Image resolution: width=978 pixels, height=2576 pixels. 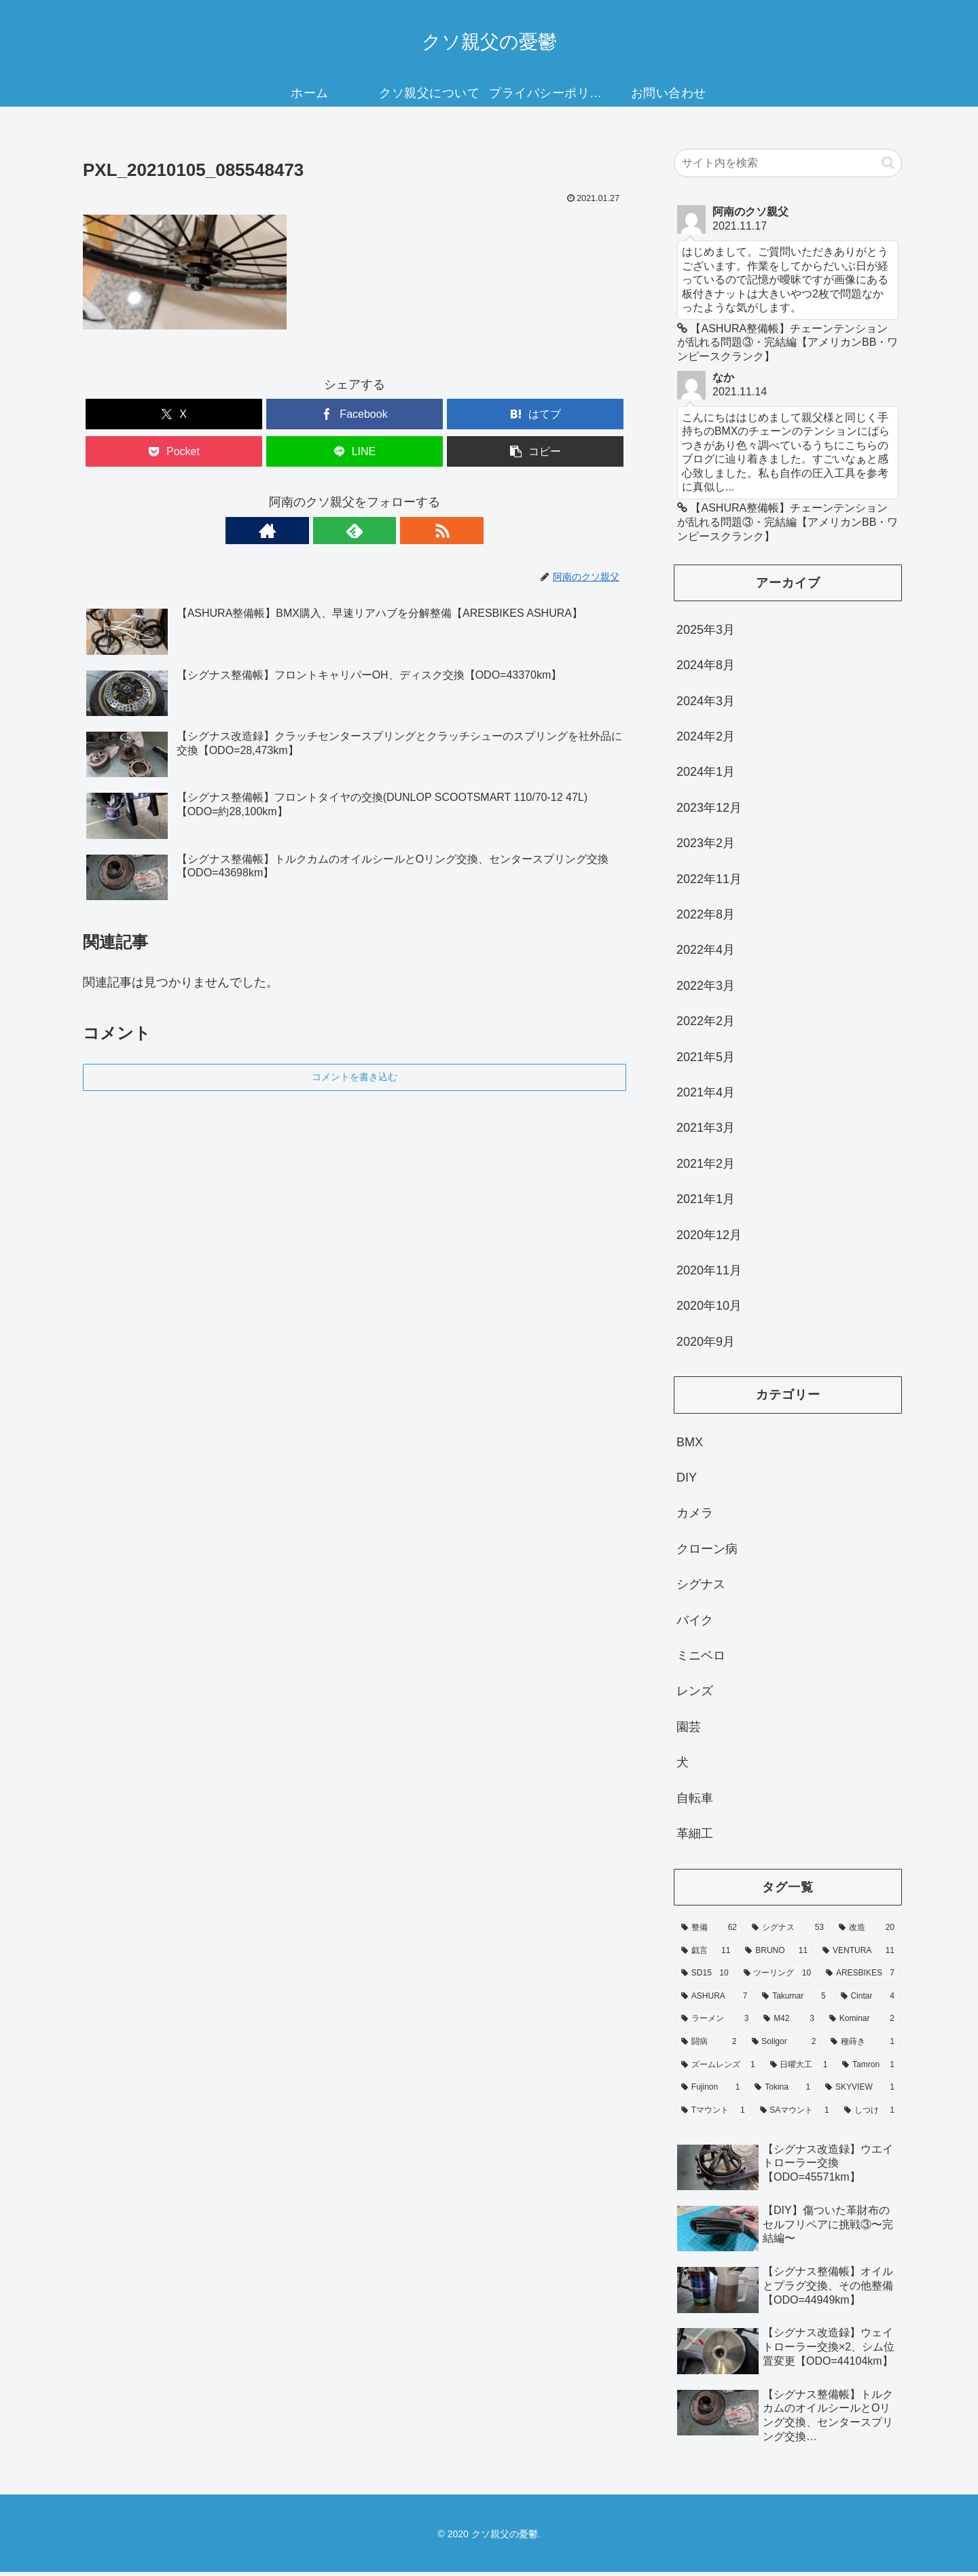 I want to click on [VENTURA (11個の項目)], so click(x=858, y=1955).